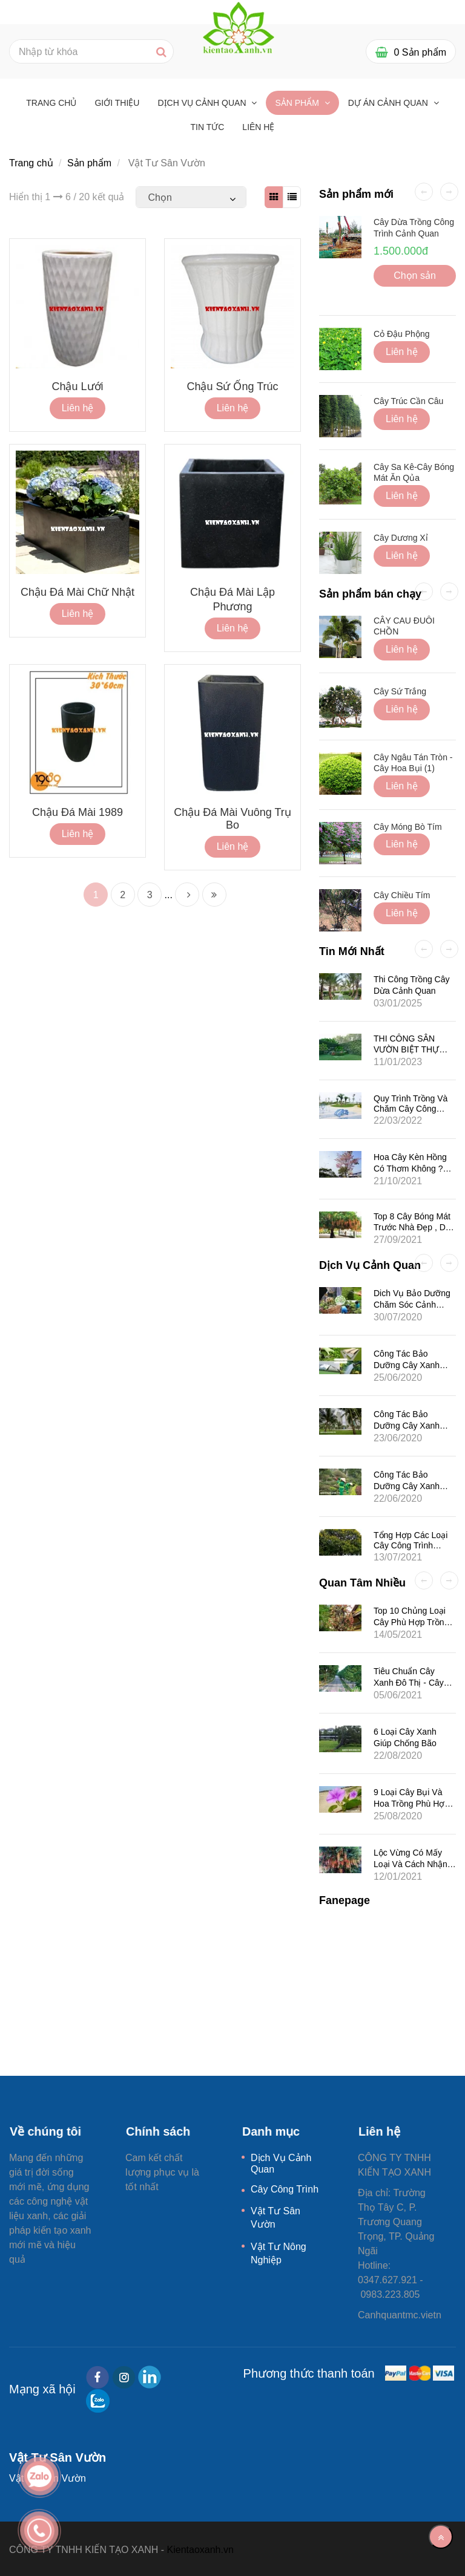  I want to click on [linkedin], so click(149, 2377).